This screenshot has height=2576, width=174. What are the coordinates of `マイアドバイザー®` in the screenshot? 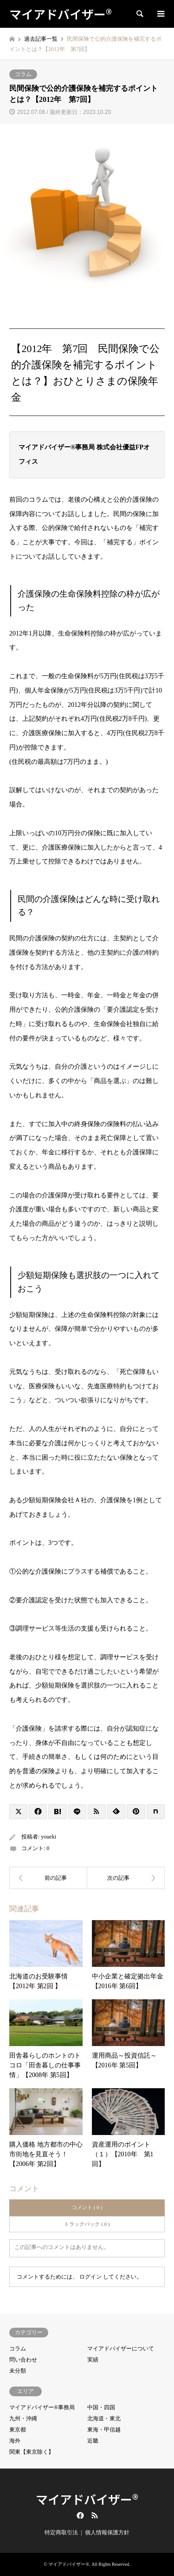 It's located at (87, 2498).